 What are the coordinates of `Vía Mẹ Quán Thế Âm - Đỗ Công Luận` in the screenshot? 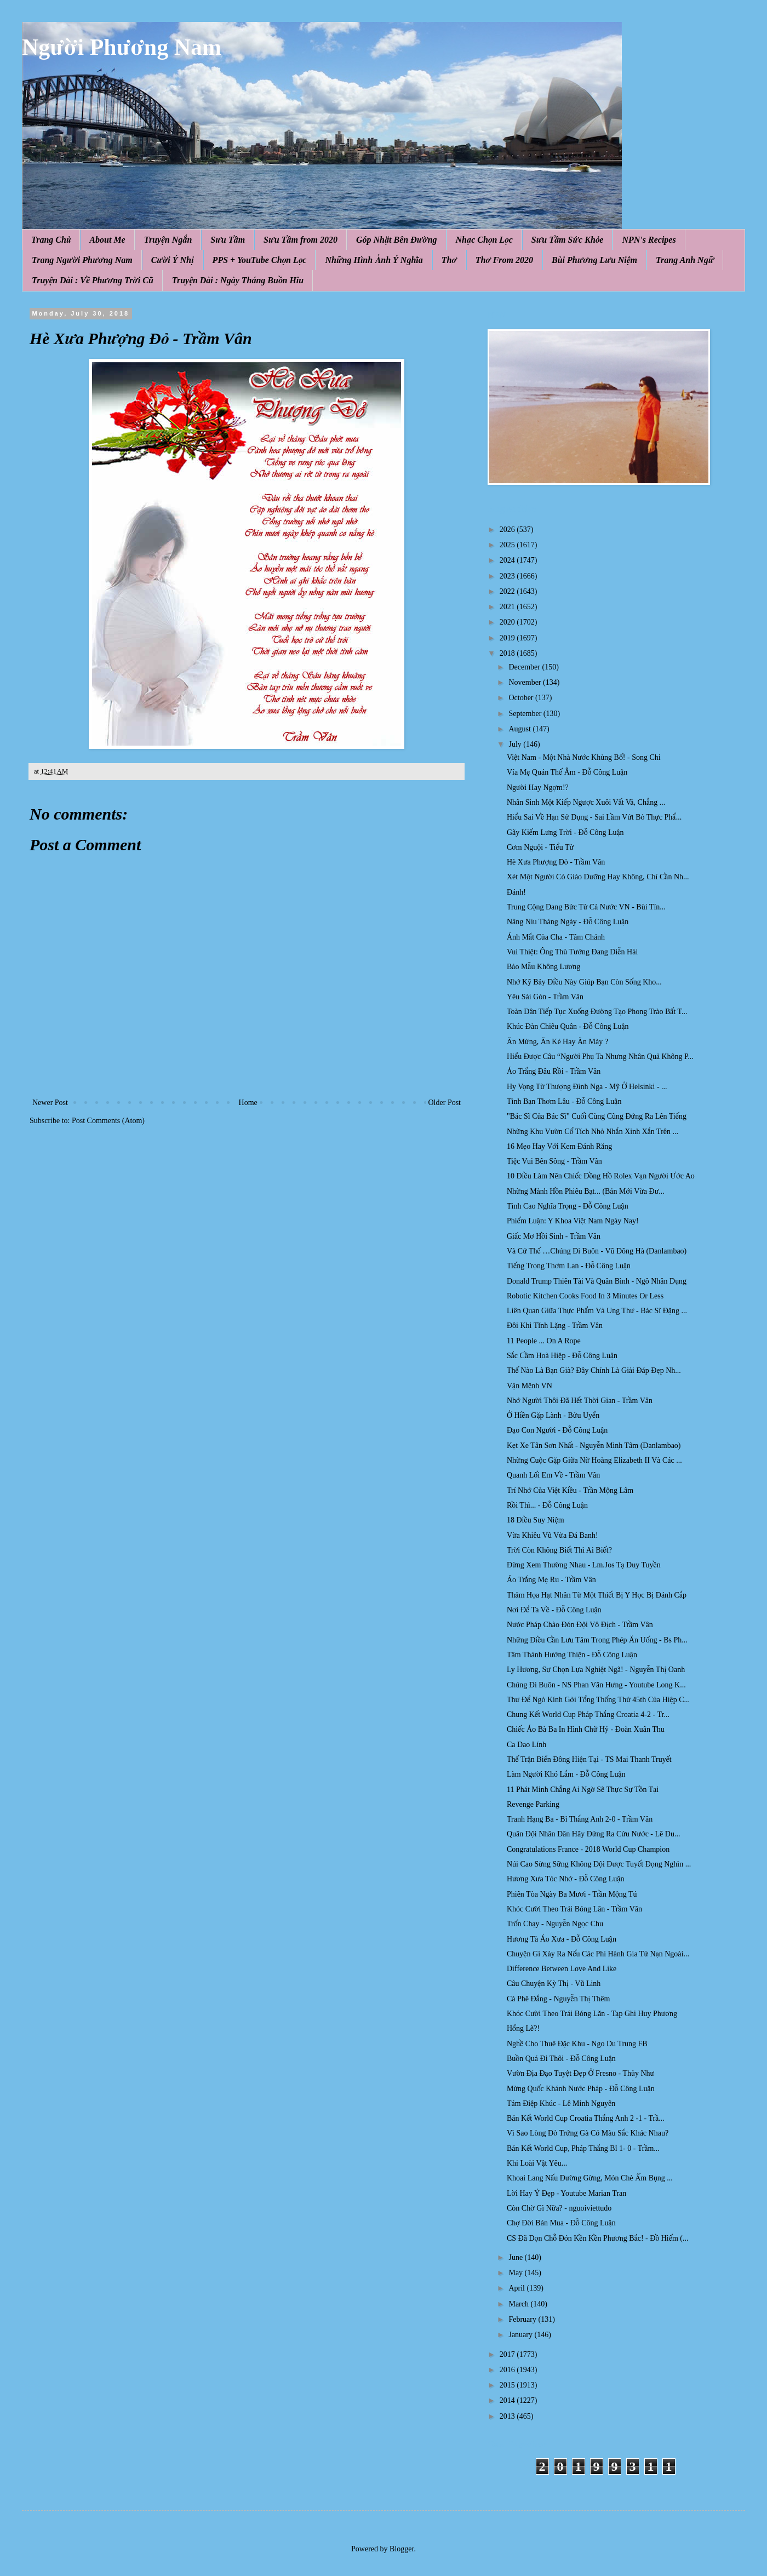 It's located at (567, 772).